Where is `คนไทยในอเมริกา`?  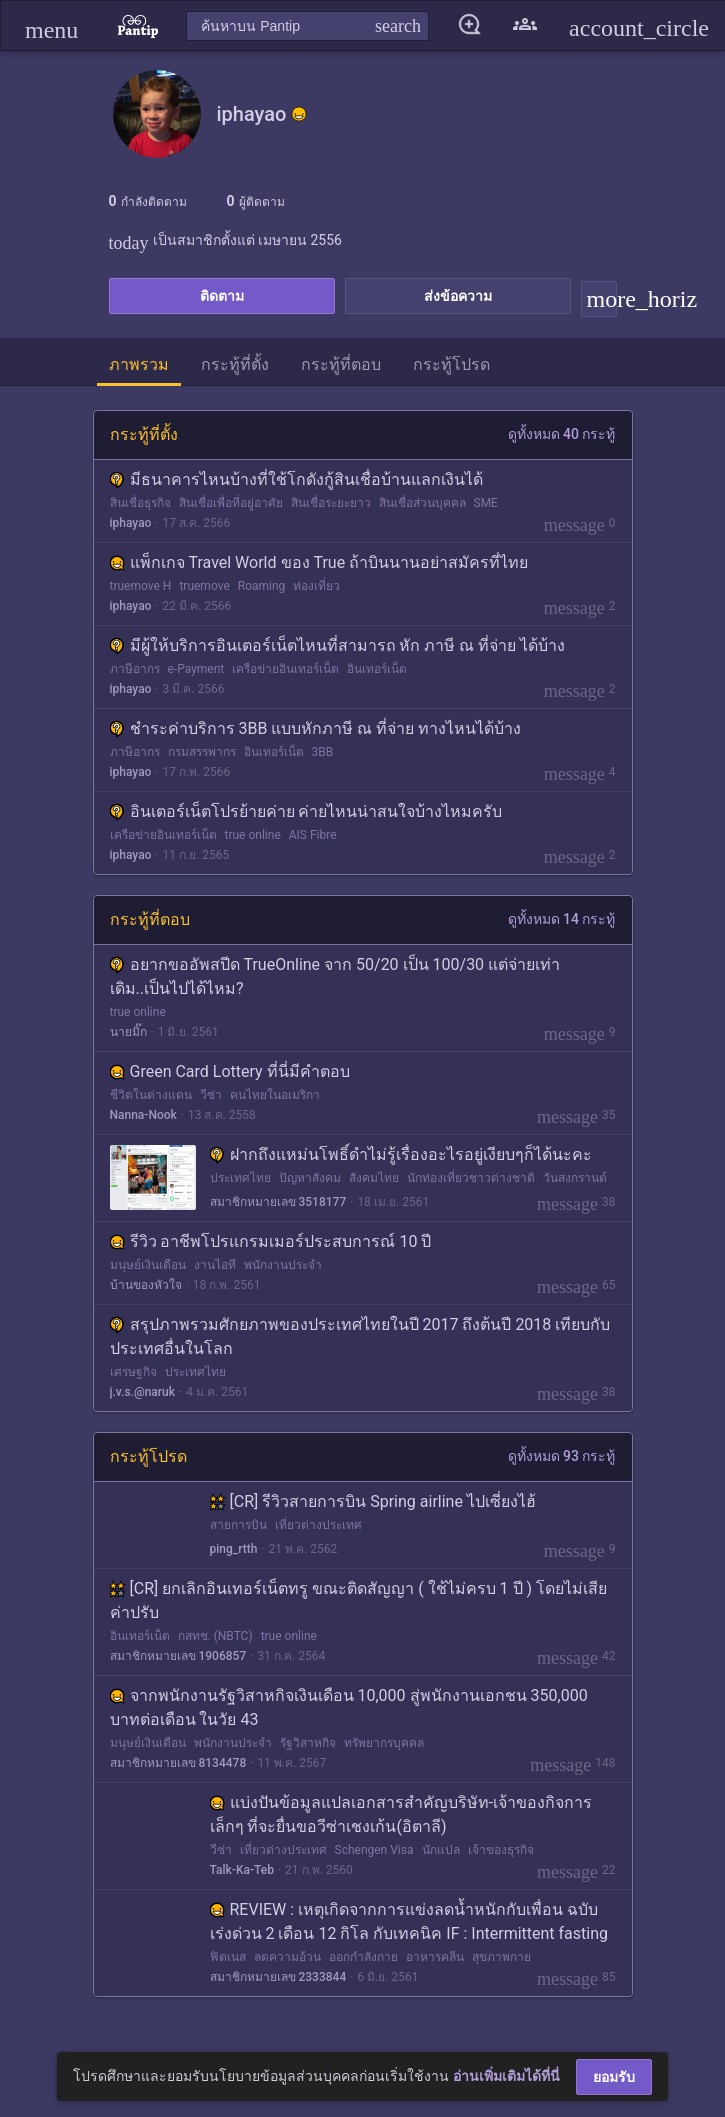 คนไทยในอเมริกา is located at coordinates (275, 1095).